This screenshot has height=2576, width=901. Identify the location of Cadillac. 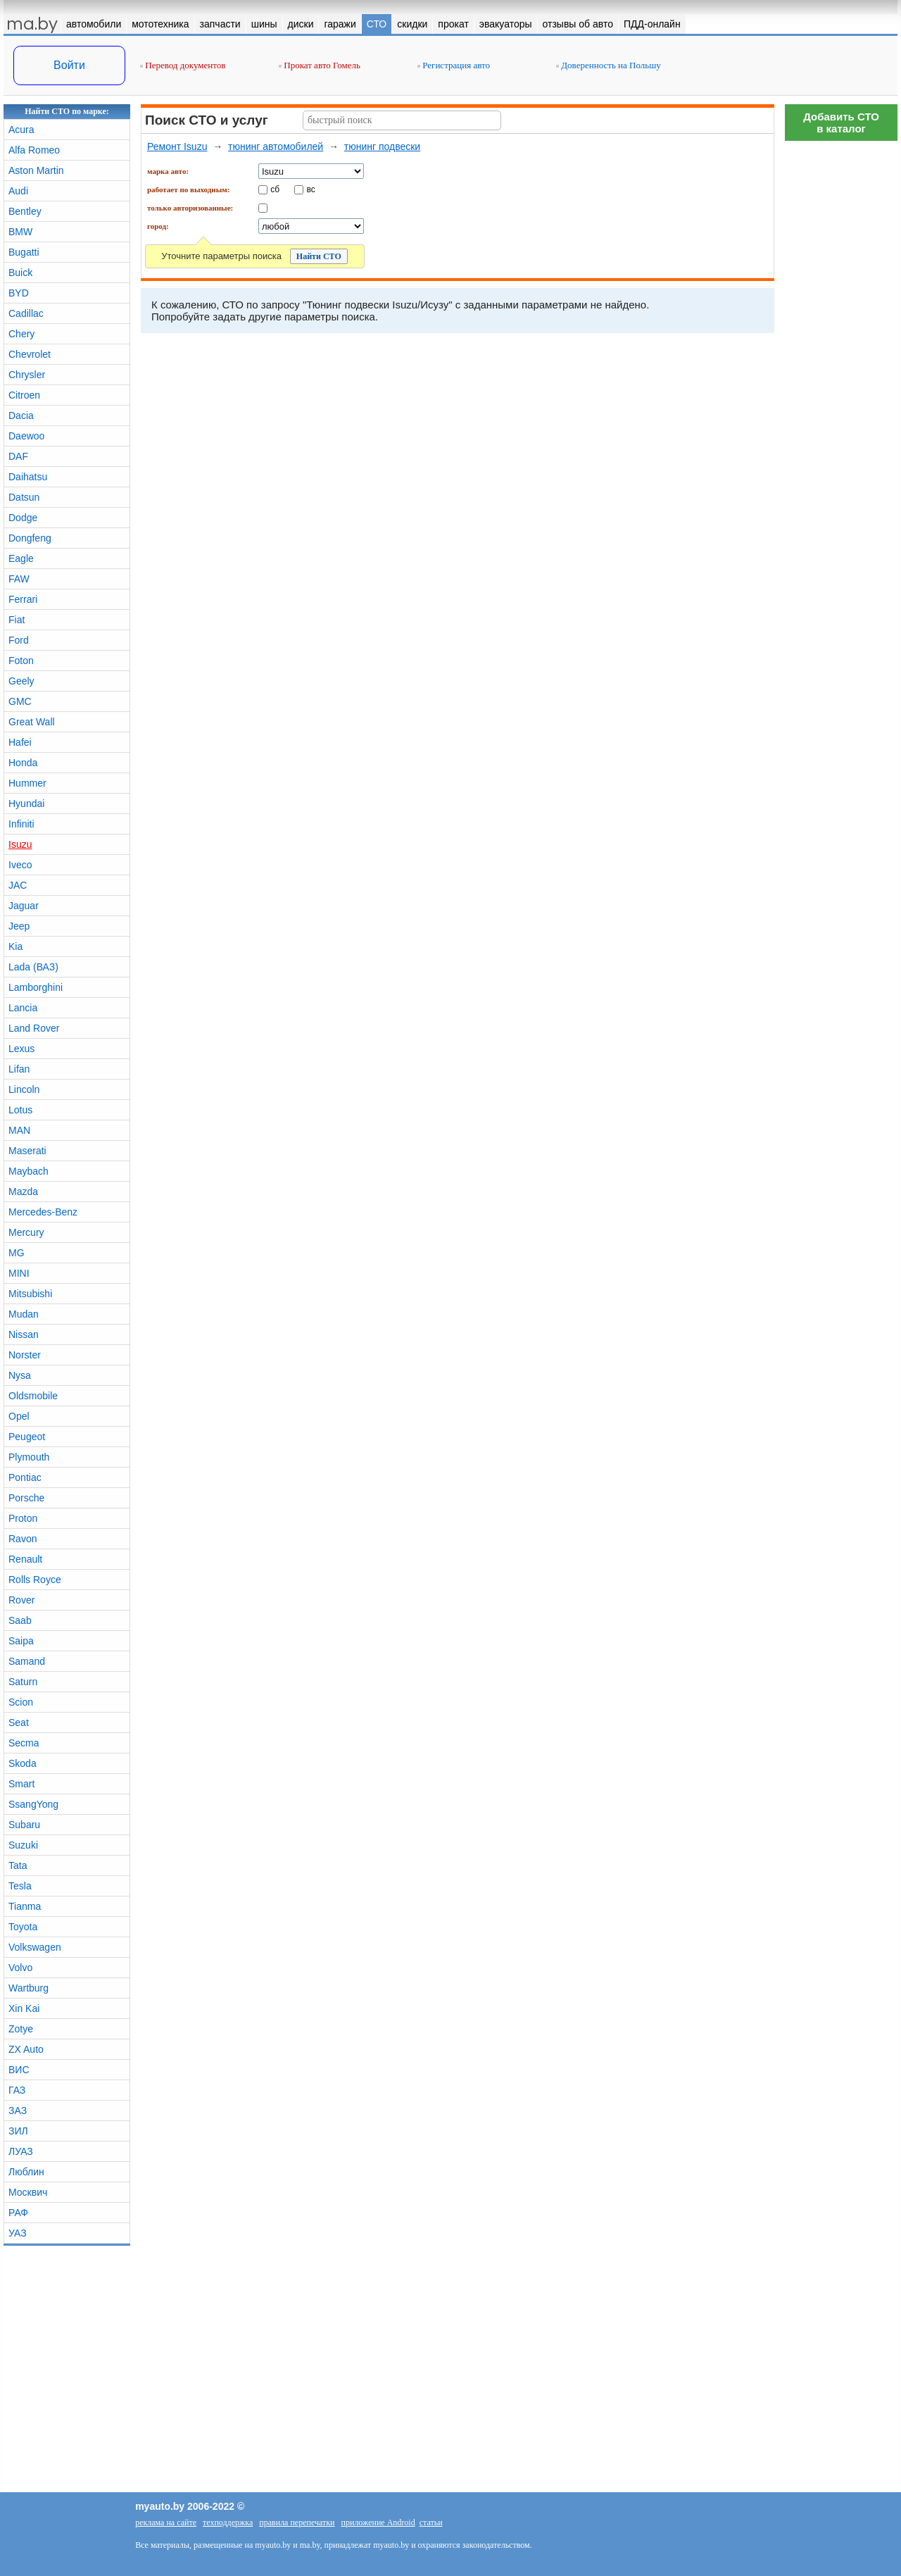
(26, 313).